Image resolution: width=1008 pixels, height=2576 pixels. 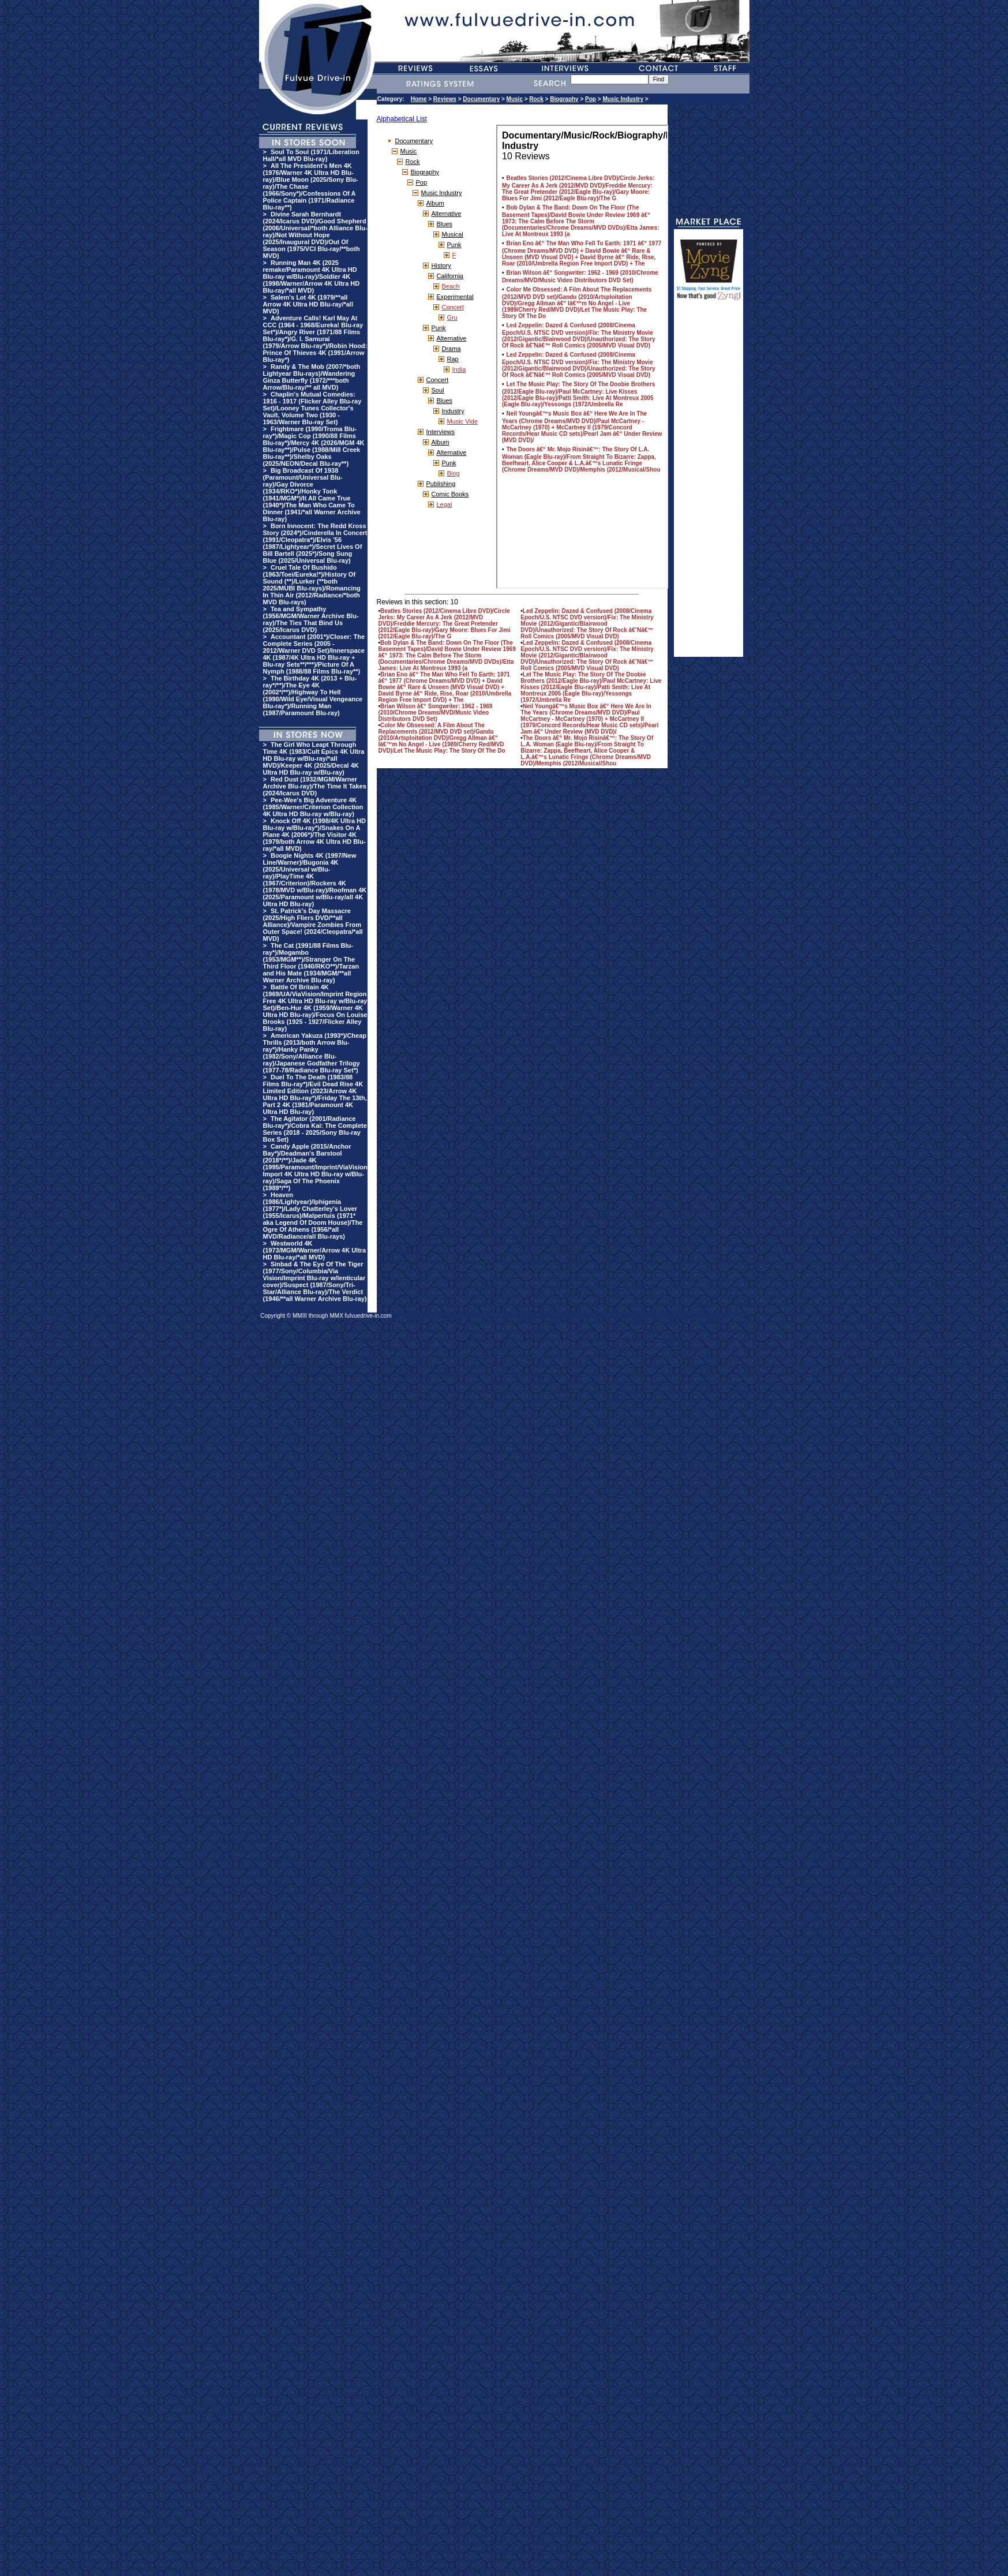 I want to click on Westworld 4K (1973/MGM/Warner/Arrow 4K Ultra HD Blu-ray/*all MVD), so click(x=314, y=1250).